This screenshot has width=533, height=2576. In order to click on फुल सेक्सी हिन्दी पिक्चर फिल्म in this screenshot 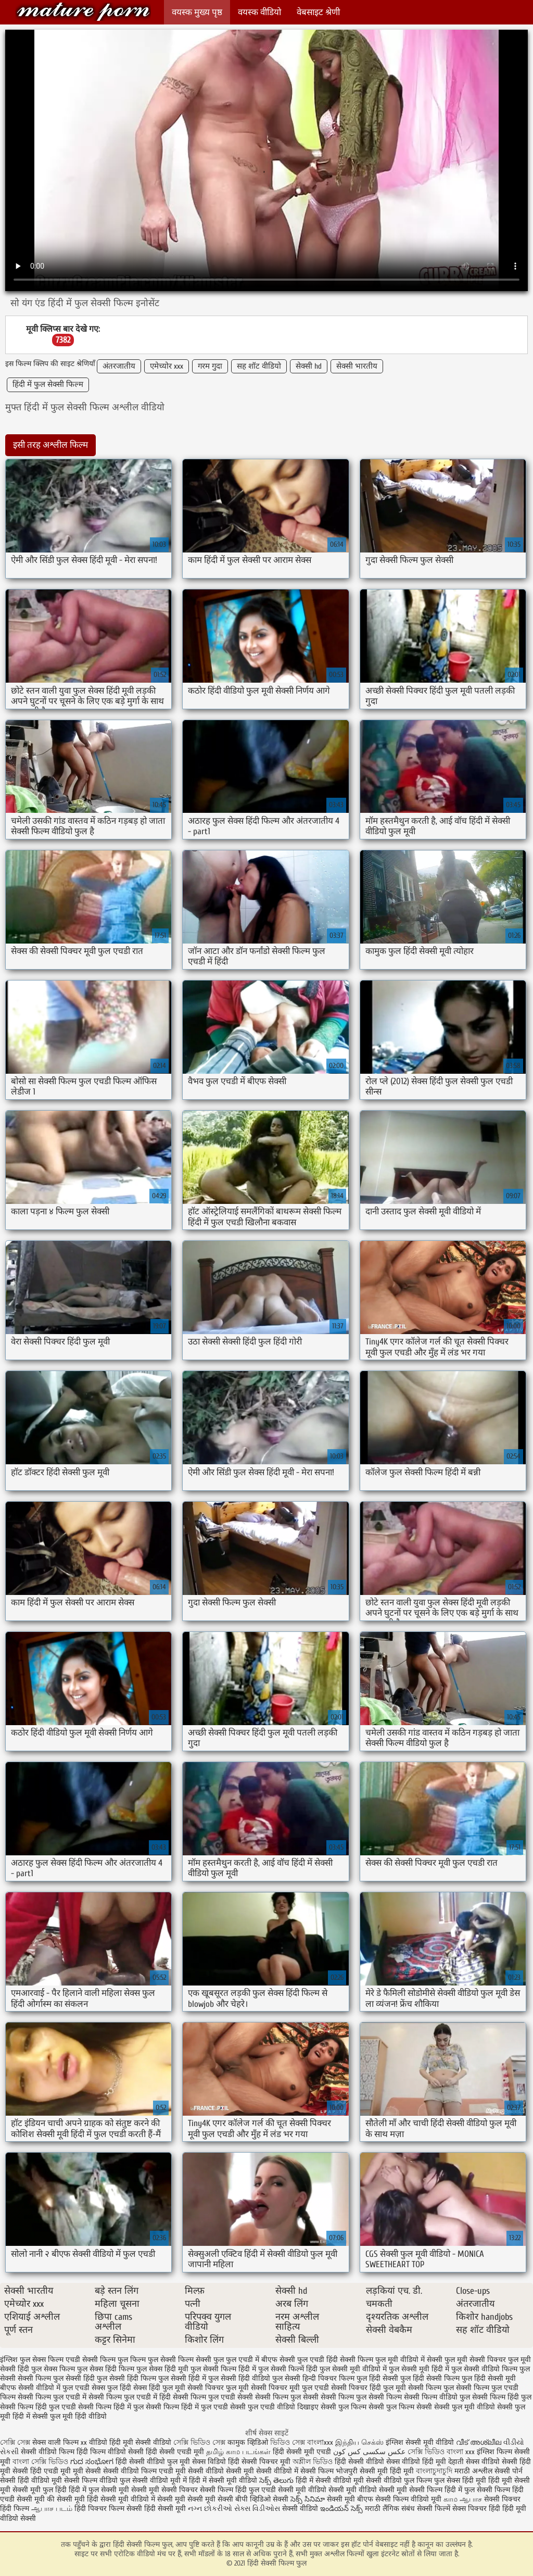, I will do `click(313, 2378)`.